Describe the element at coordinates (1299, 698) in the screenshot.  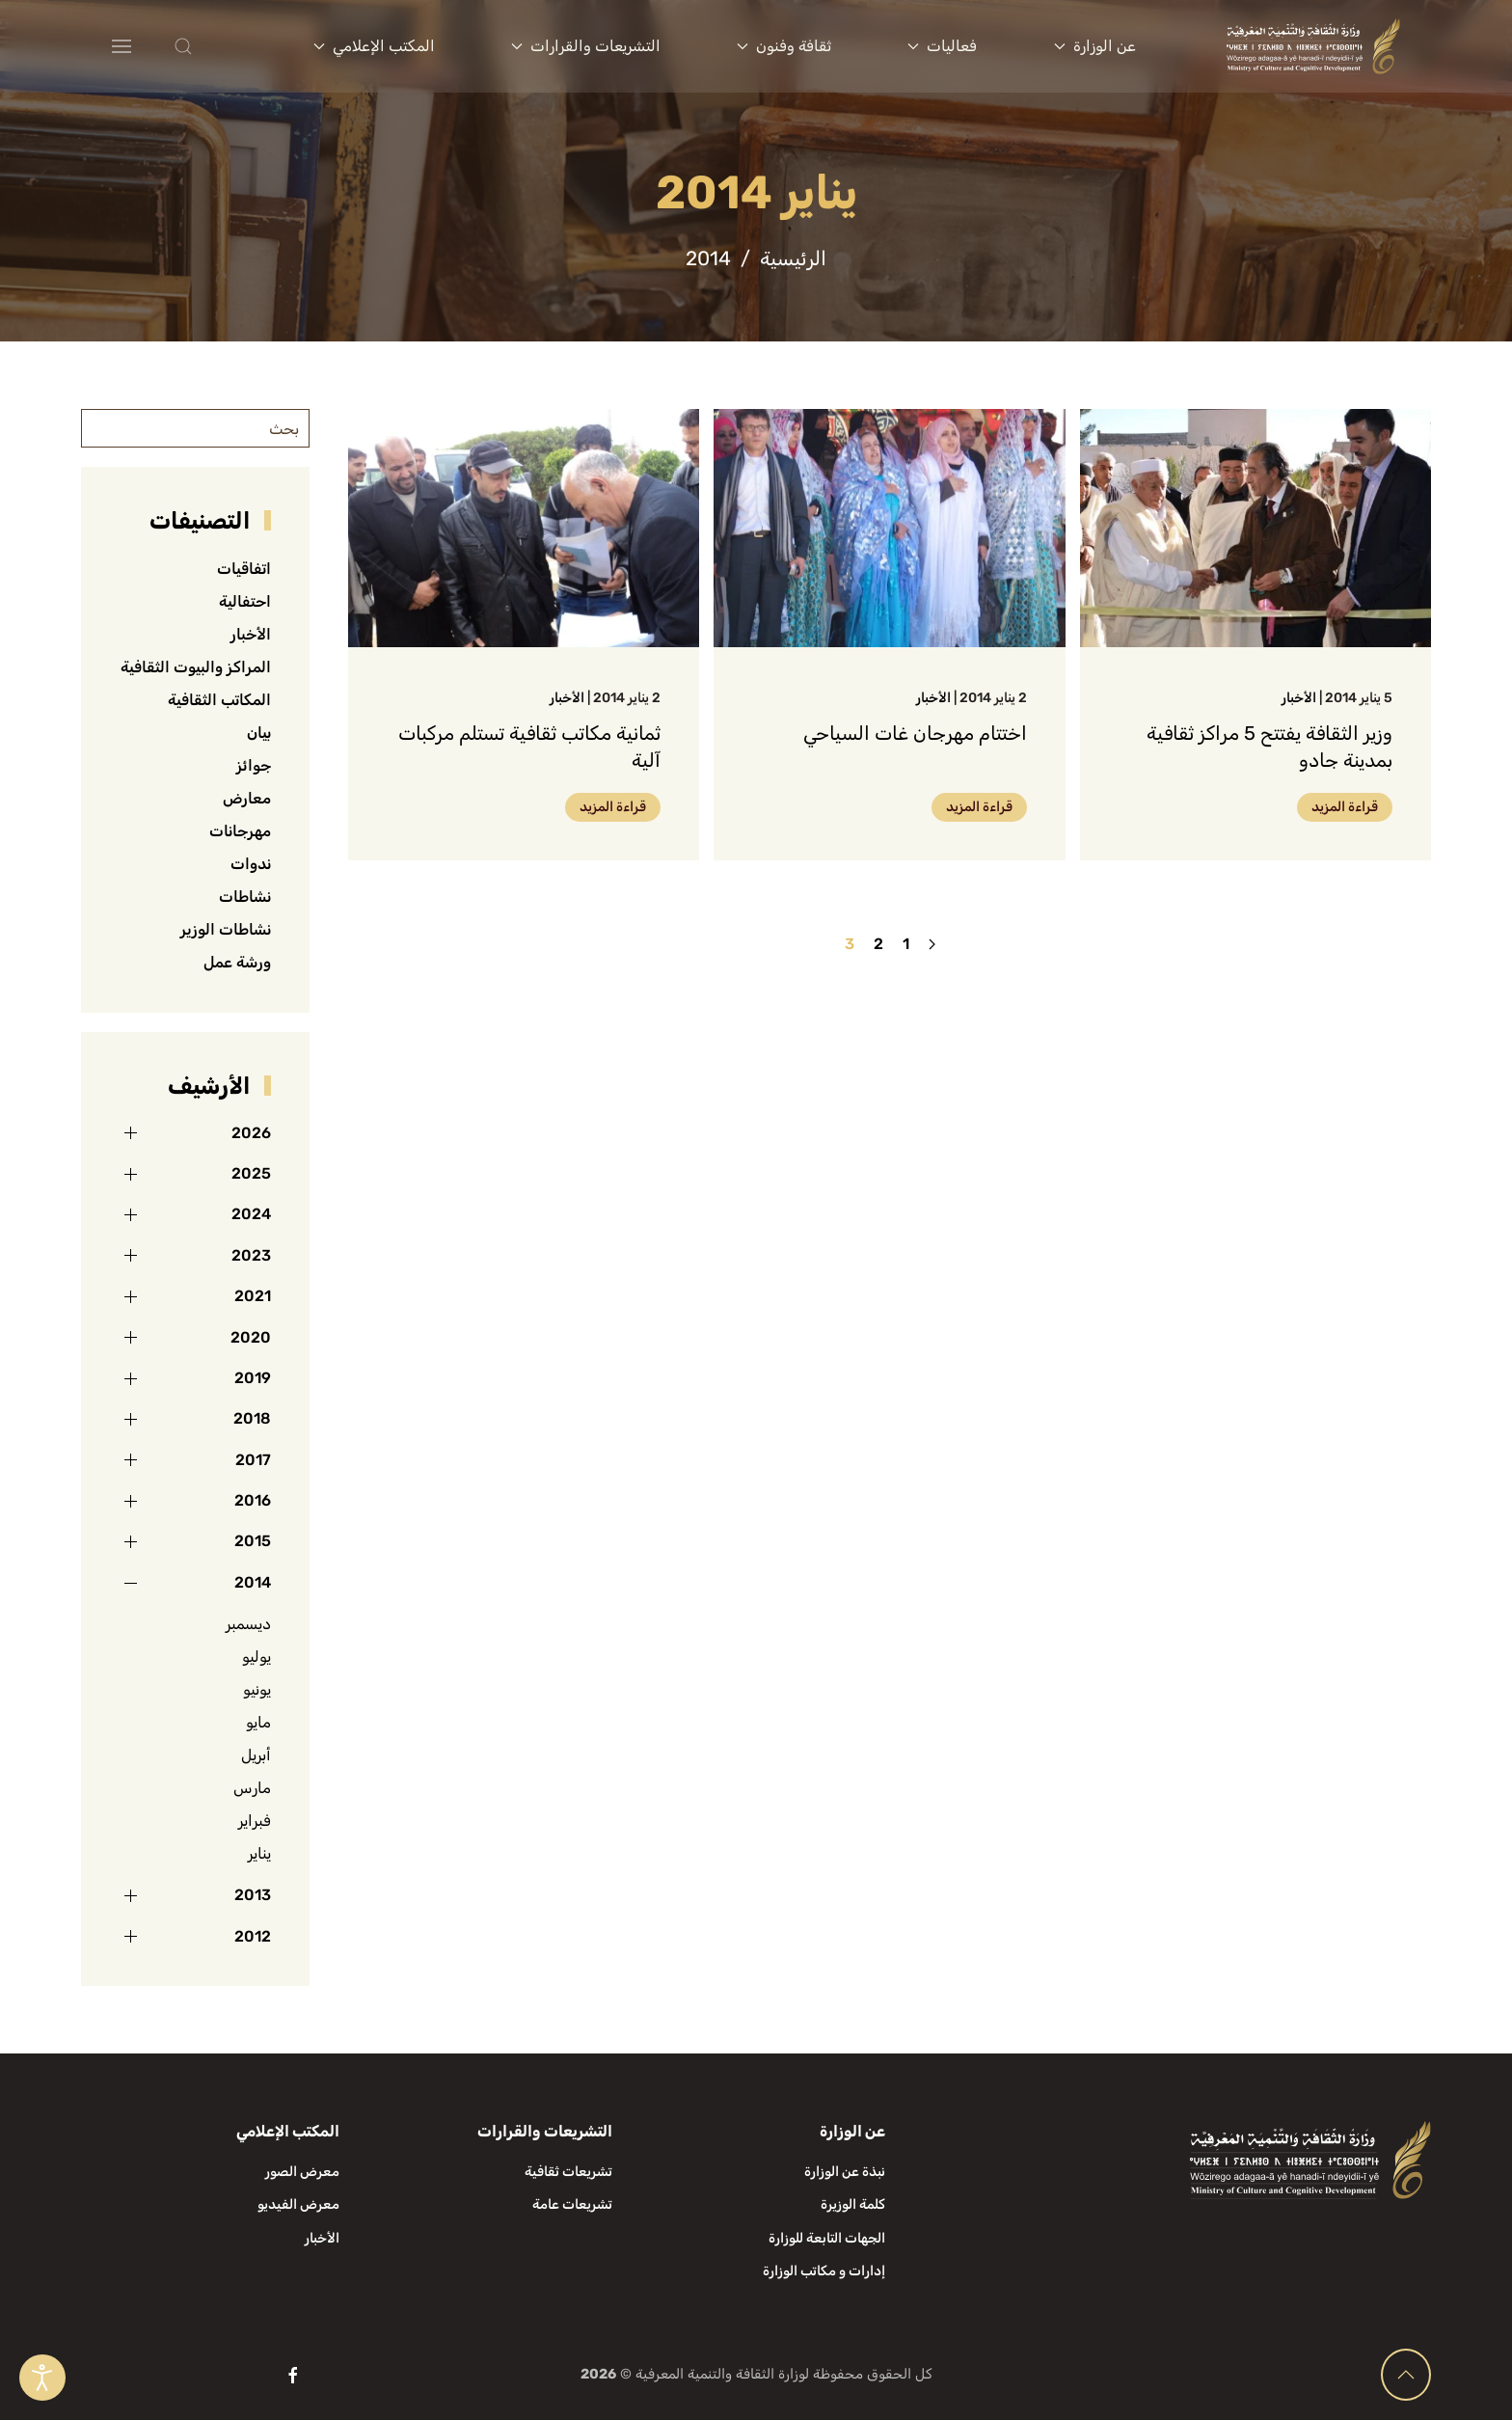
I see `الأخبار` at that location.